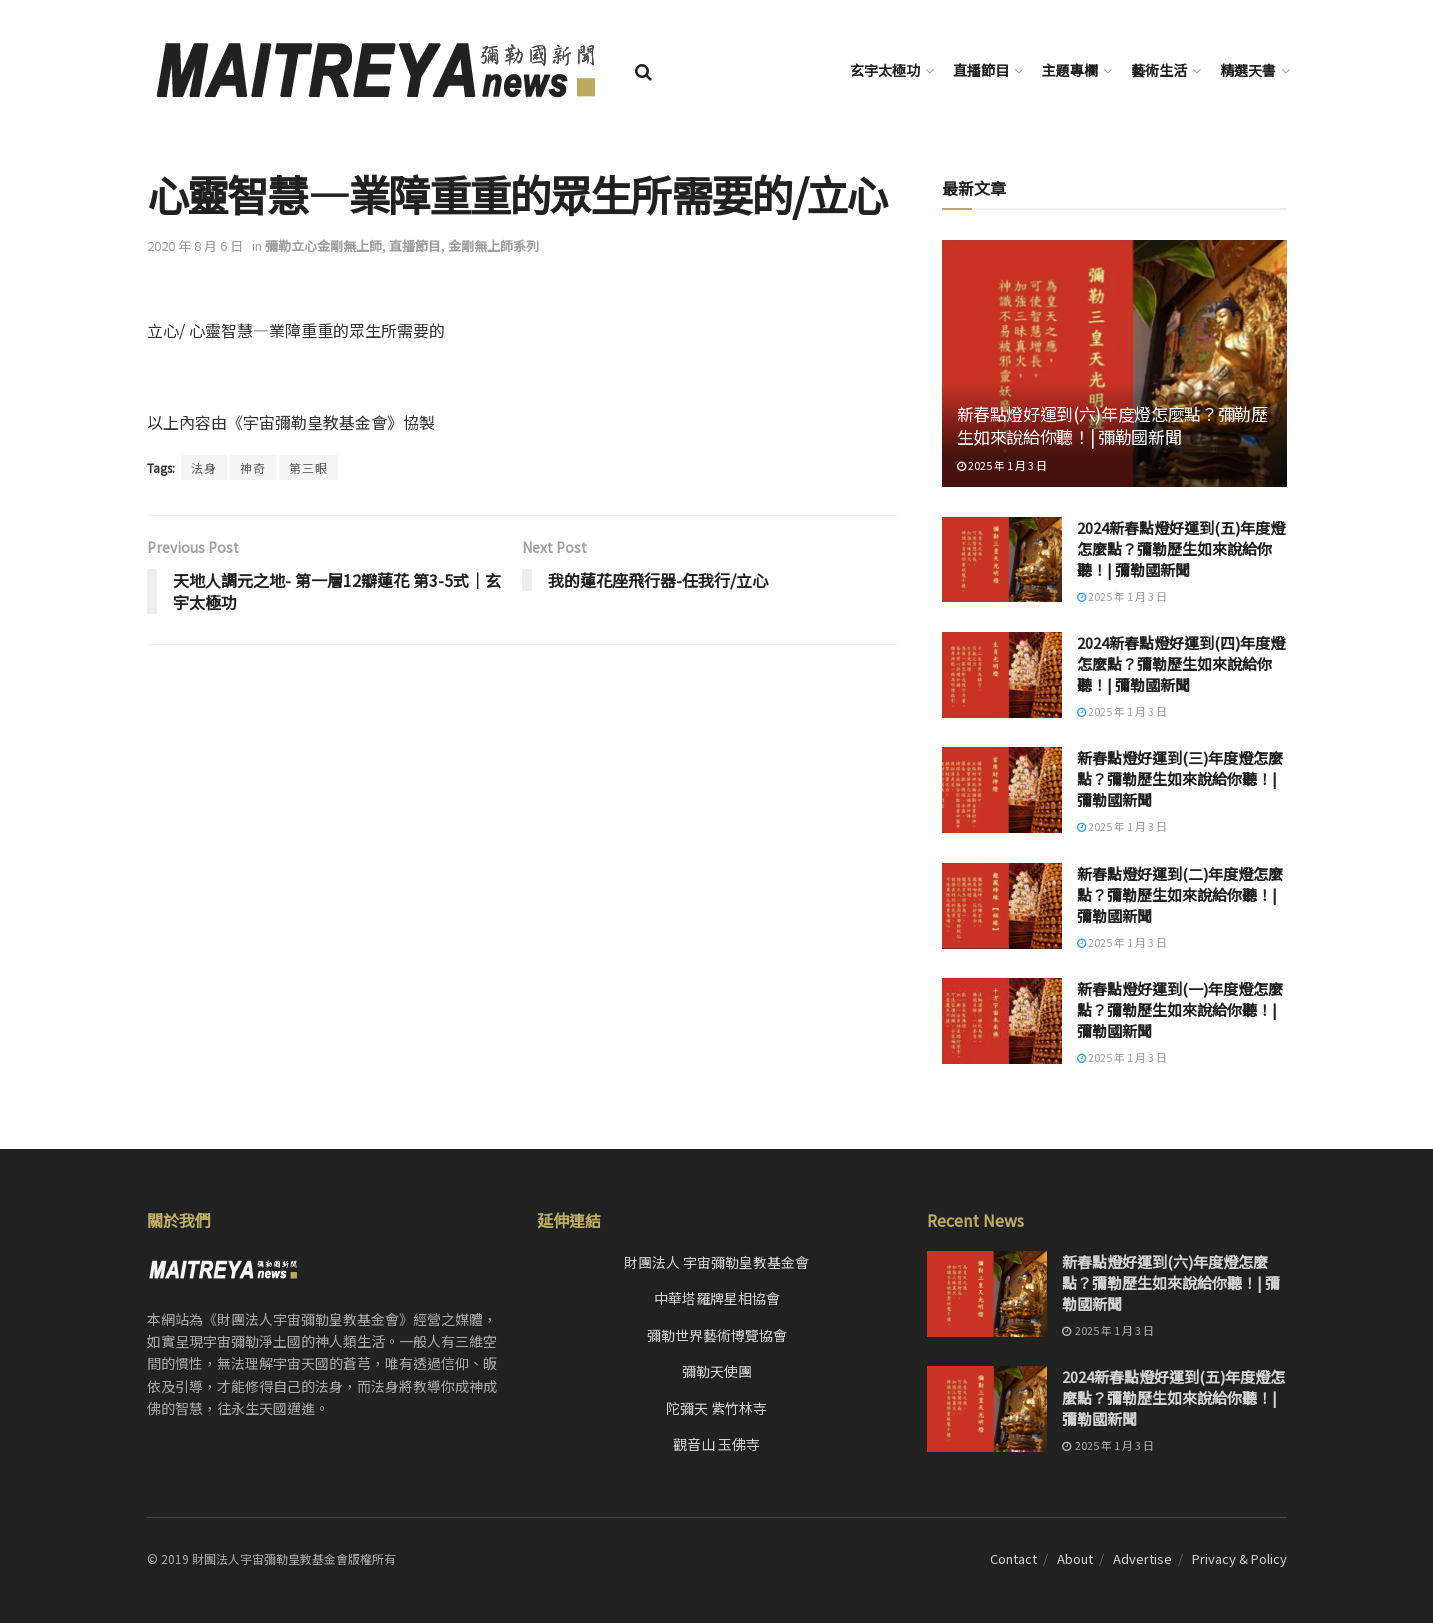 The height and width of the screenshot is (1623, 1433). Describe the element at coordinates (1180, 778) in the screenshot. I see `新春點燈好運到(三)年度燈怎麼點？彌勒歷生如來說給你聽！| 彌勒國新聞` at that location.